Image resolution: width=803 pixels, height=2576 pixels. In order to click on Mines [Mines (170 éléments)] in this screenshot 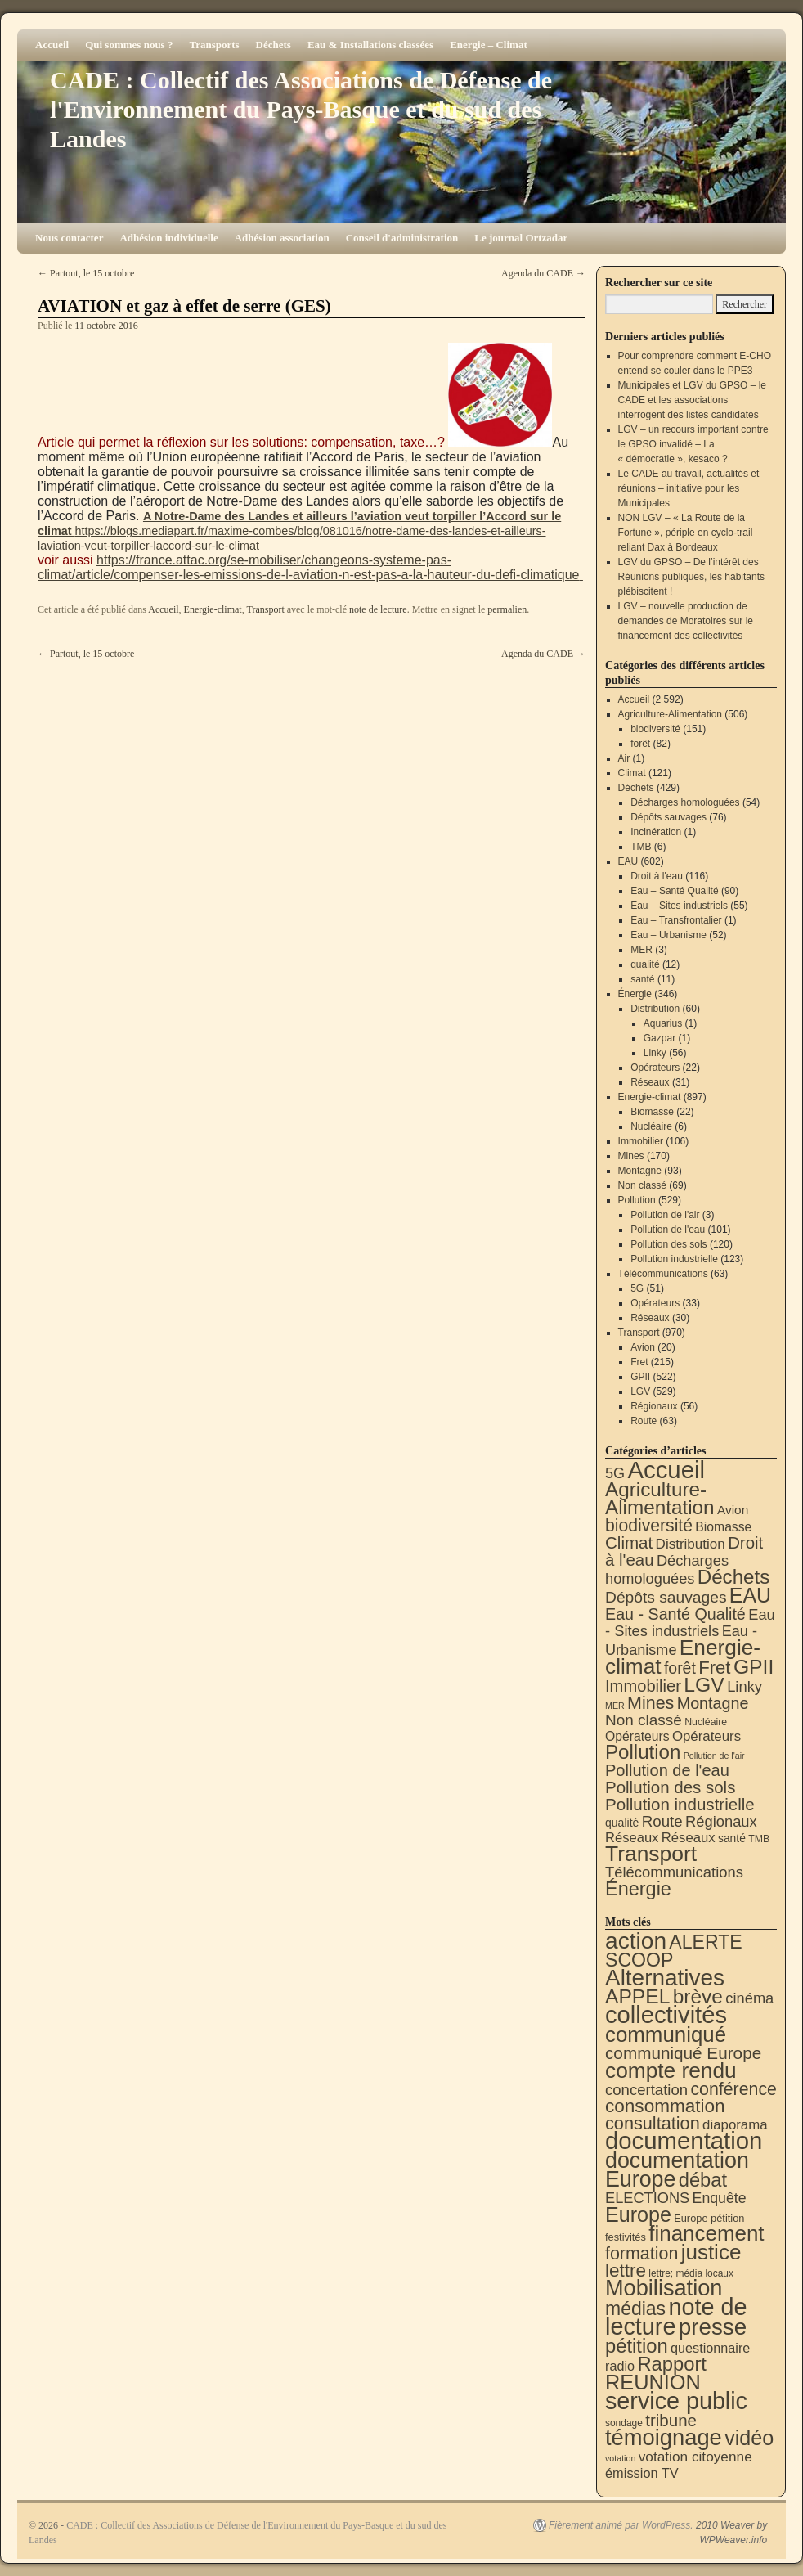, I will do `click(650, 1703)`.